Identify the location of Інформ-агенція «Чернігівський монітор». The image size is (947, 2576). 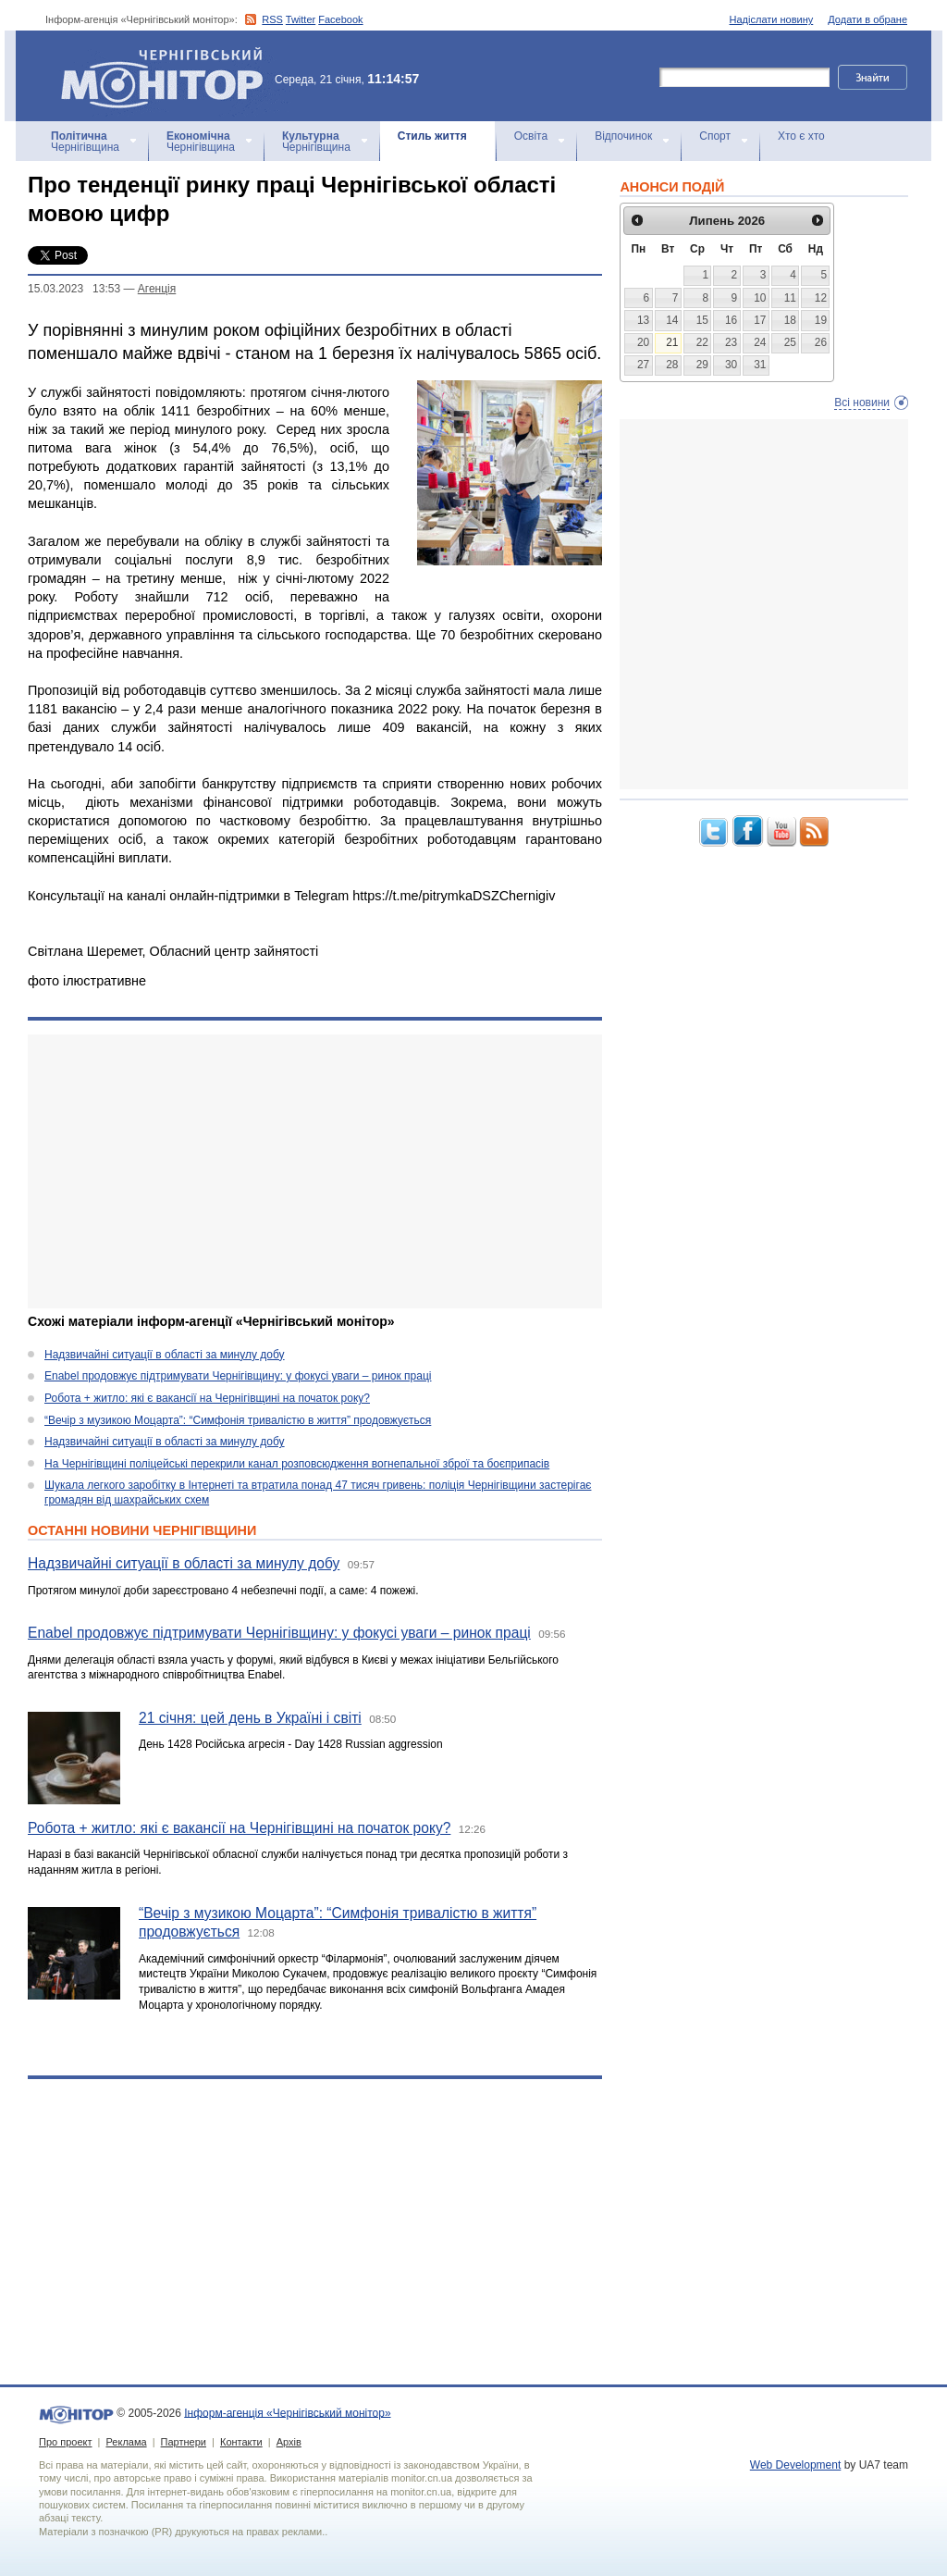
(168, 76).